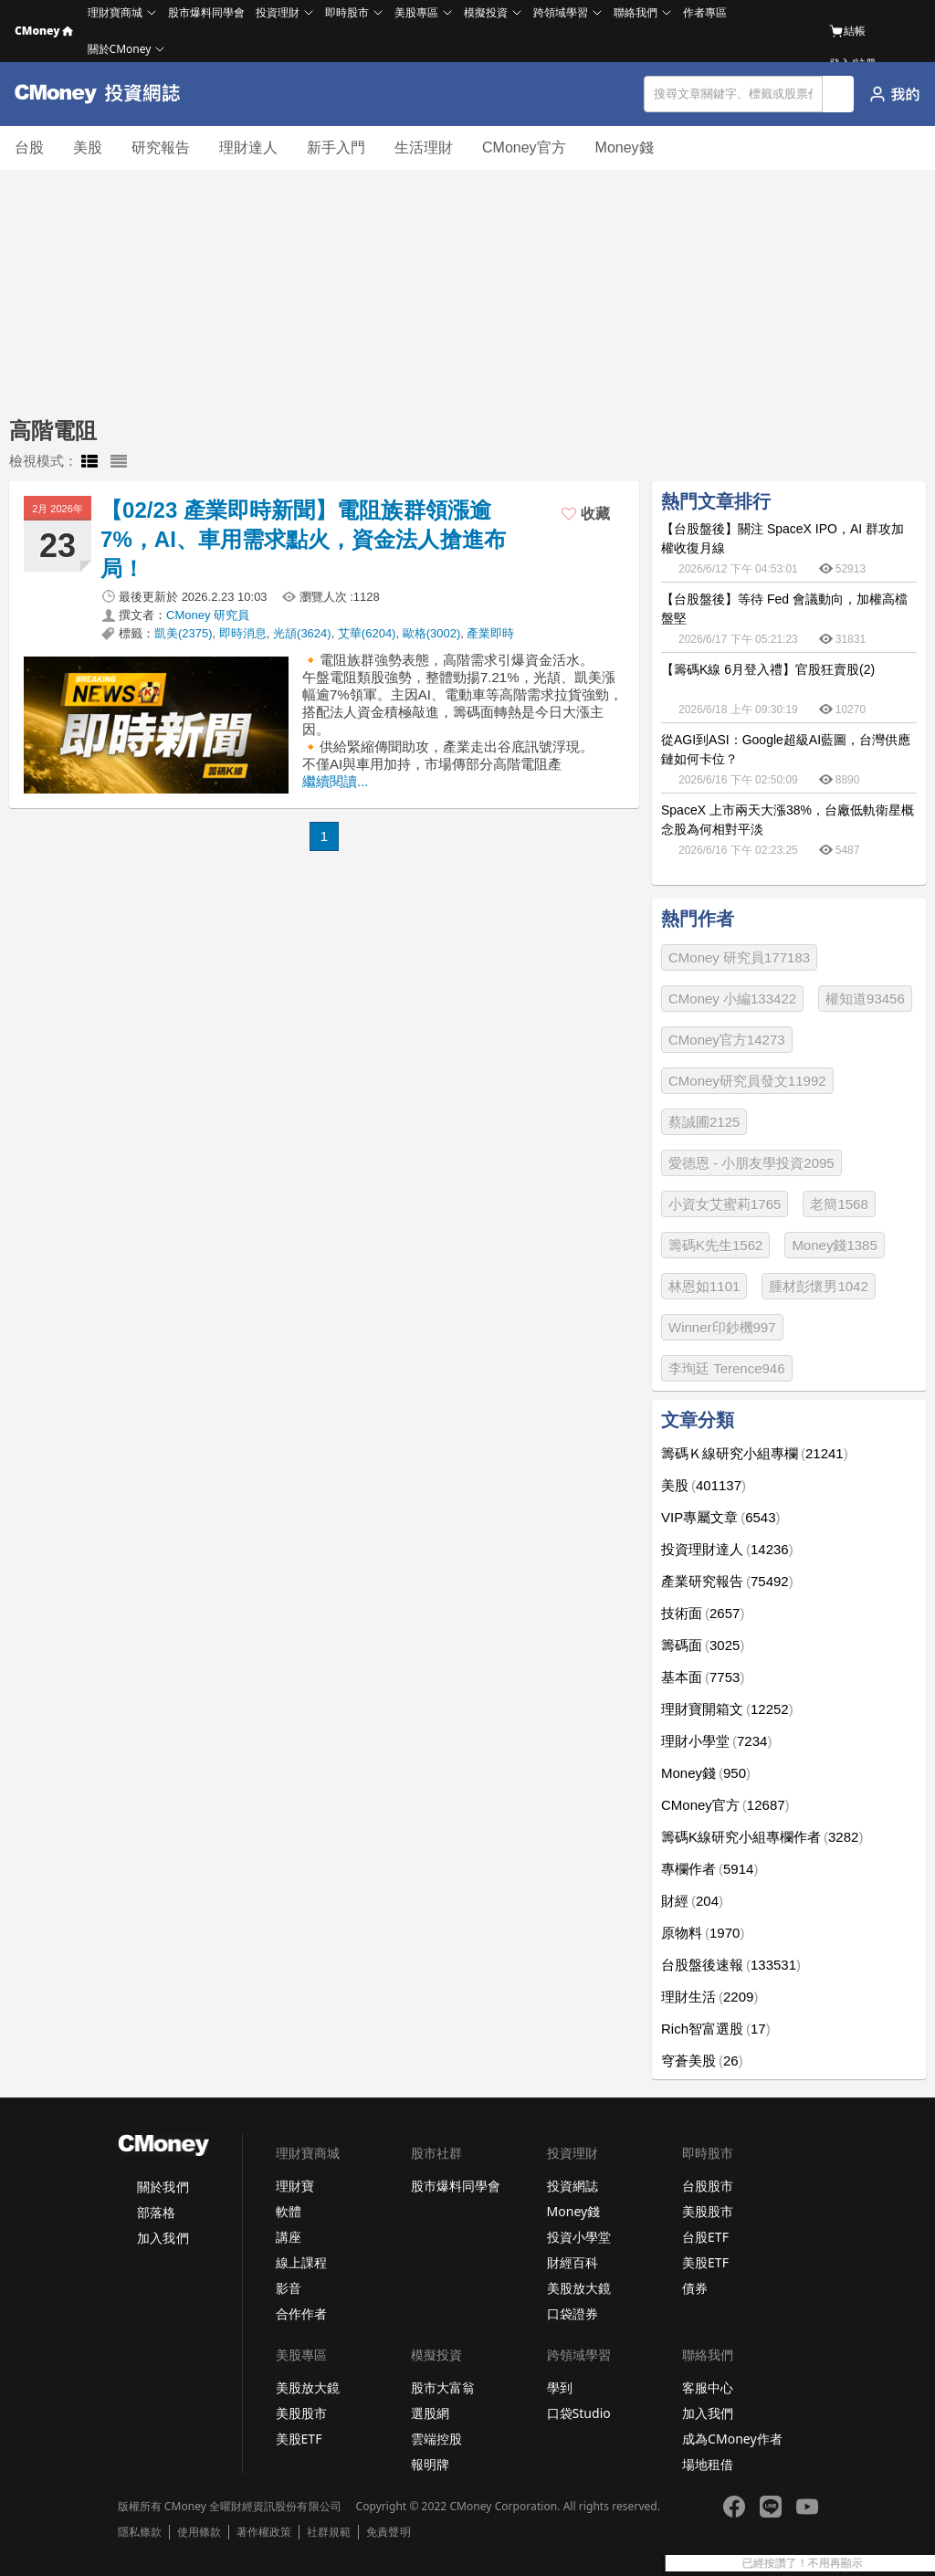  What do you see at coordinates (288, 2211) in the screenshot?
I see `軟體` at bounding box center [288, 2211].